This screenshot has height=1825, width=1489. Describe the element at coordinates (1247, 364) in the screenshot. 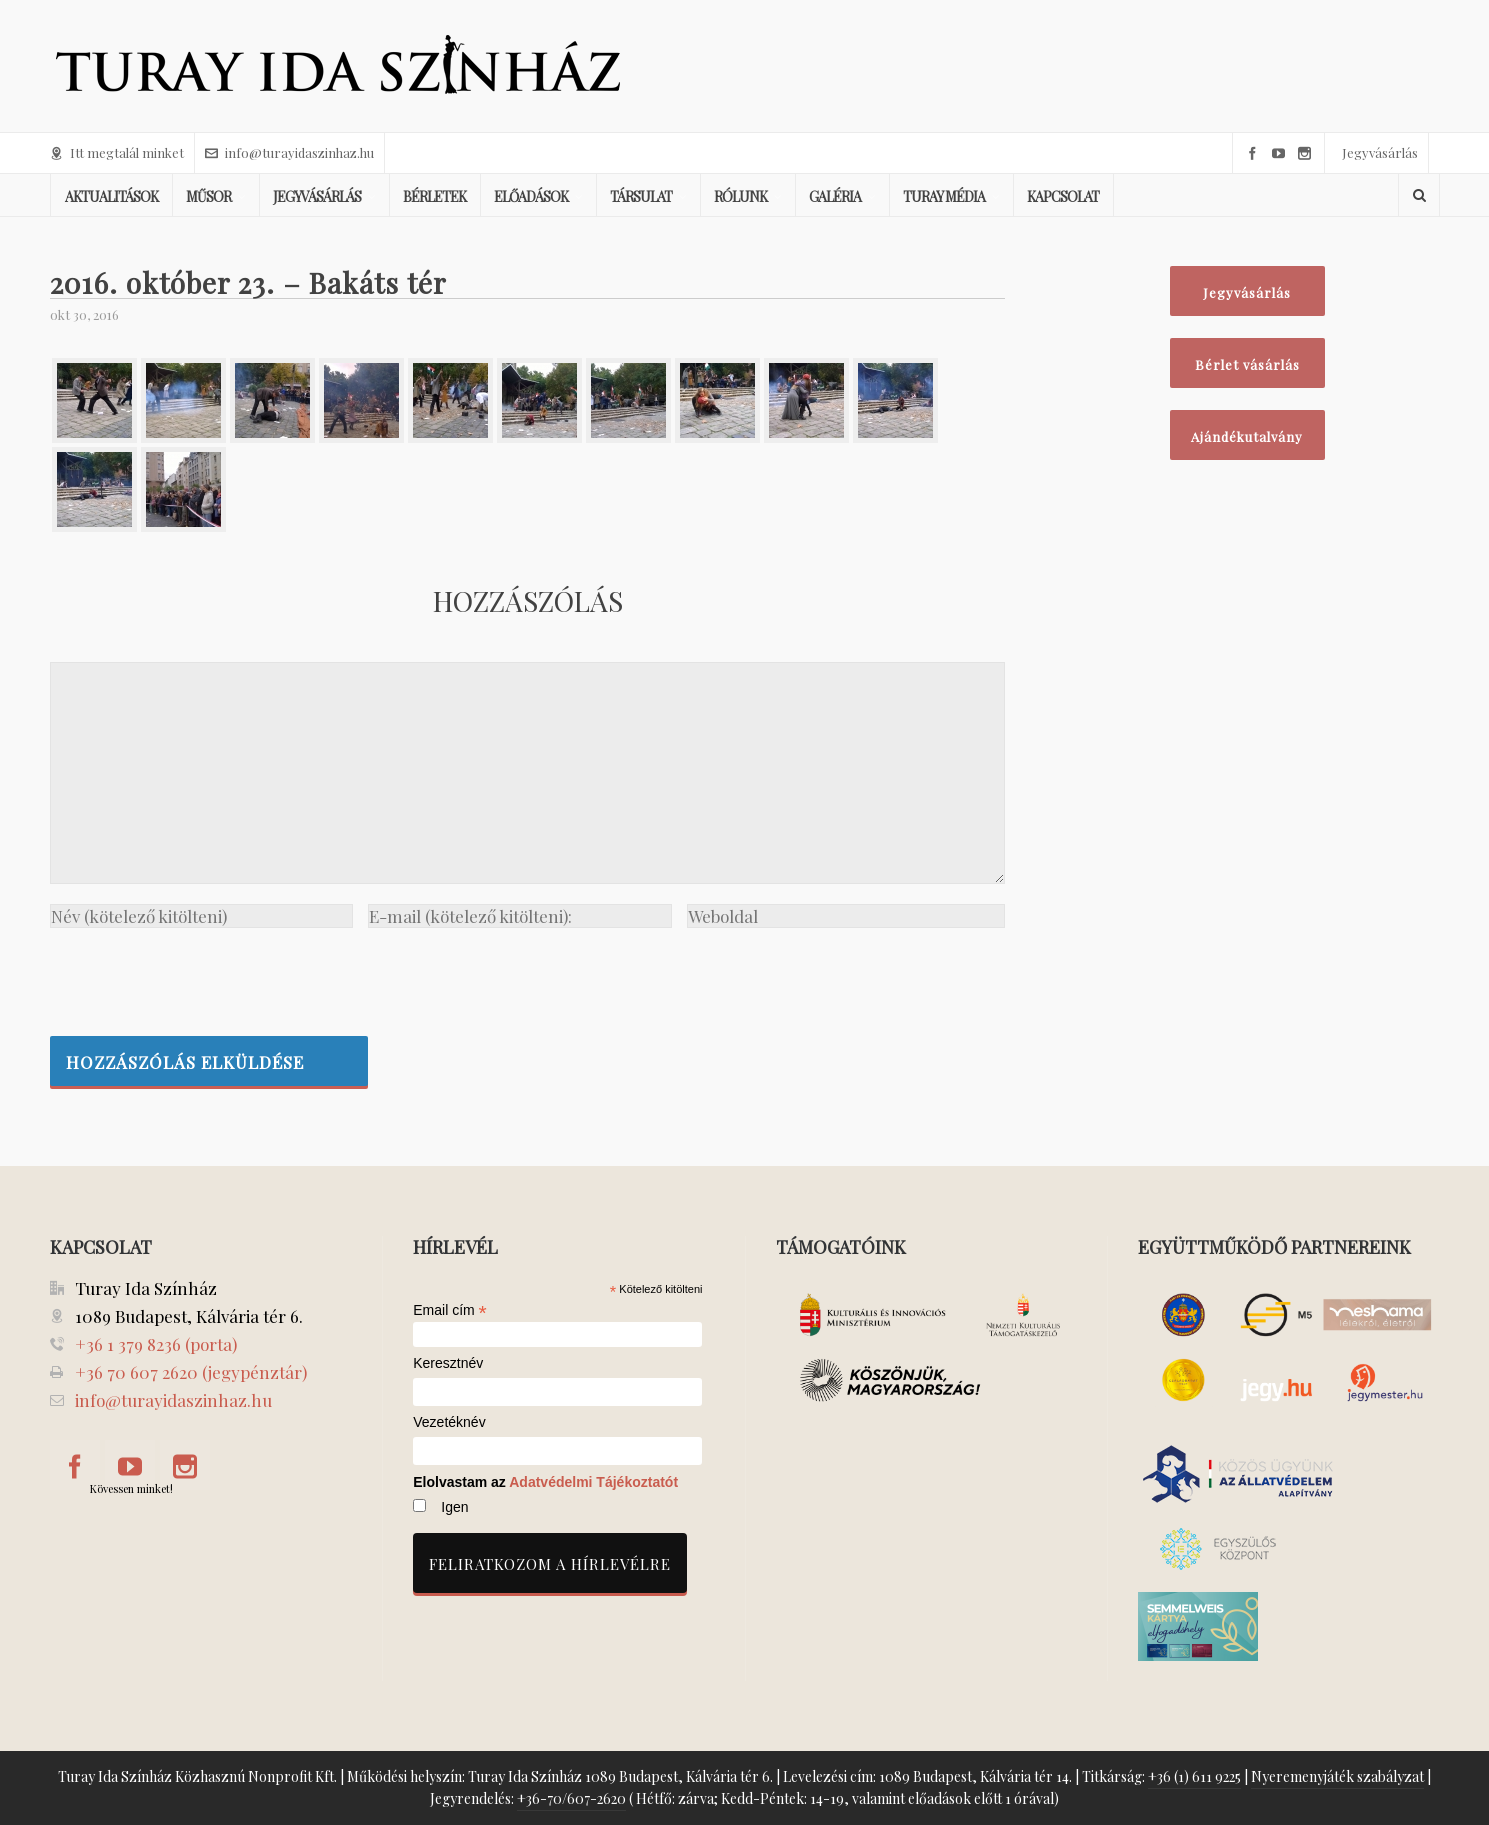

I see `Bérlet vásárlás` at that location.